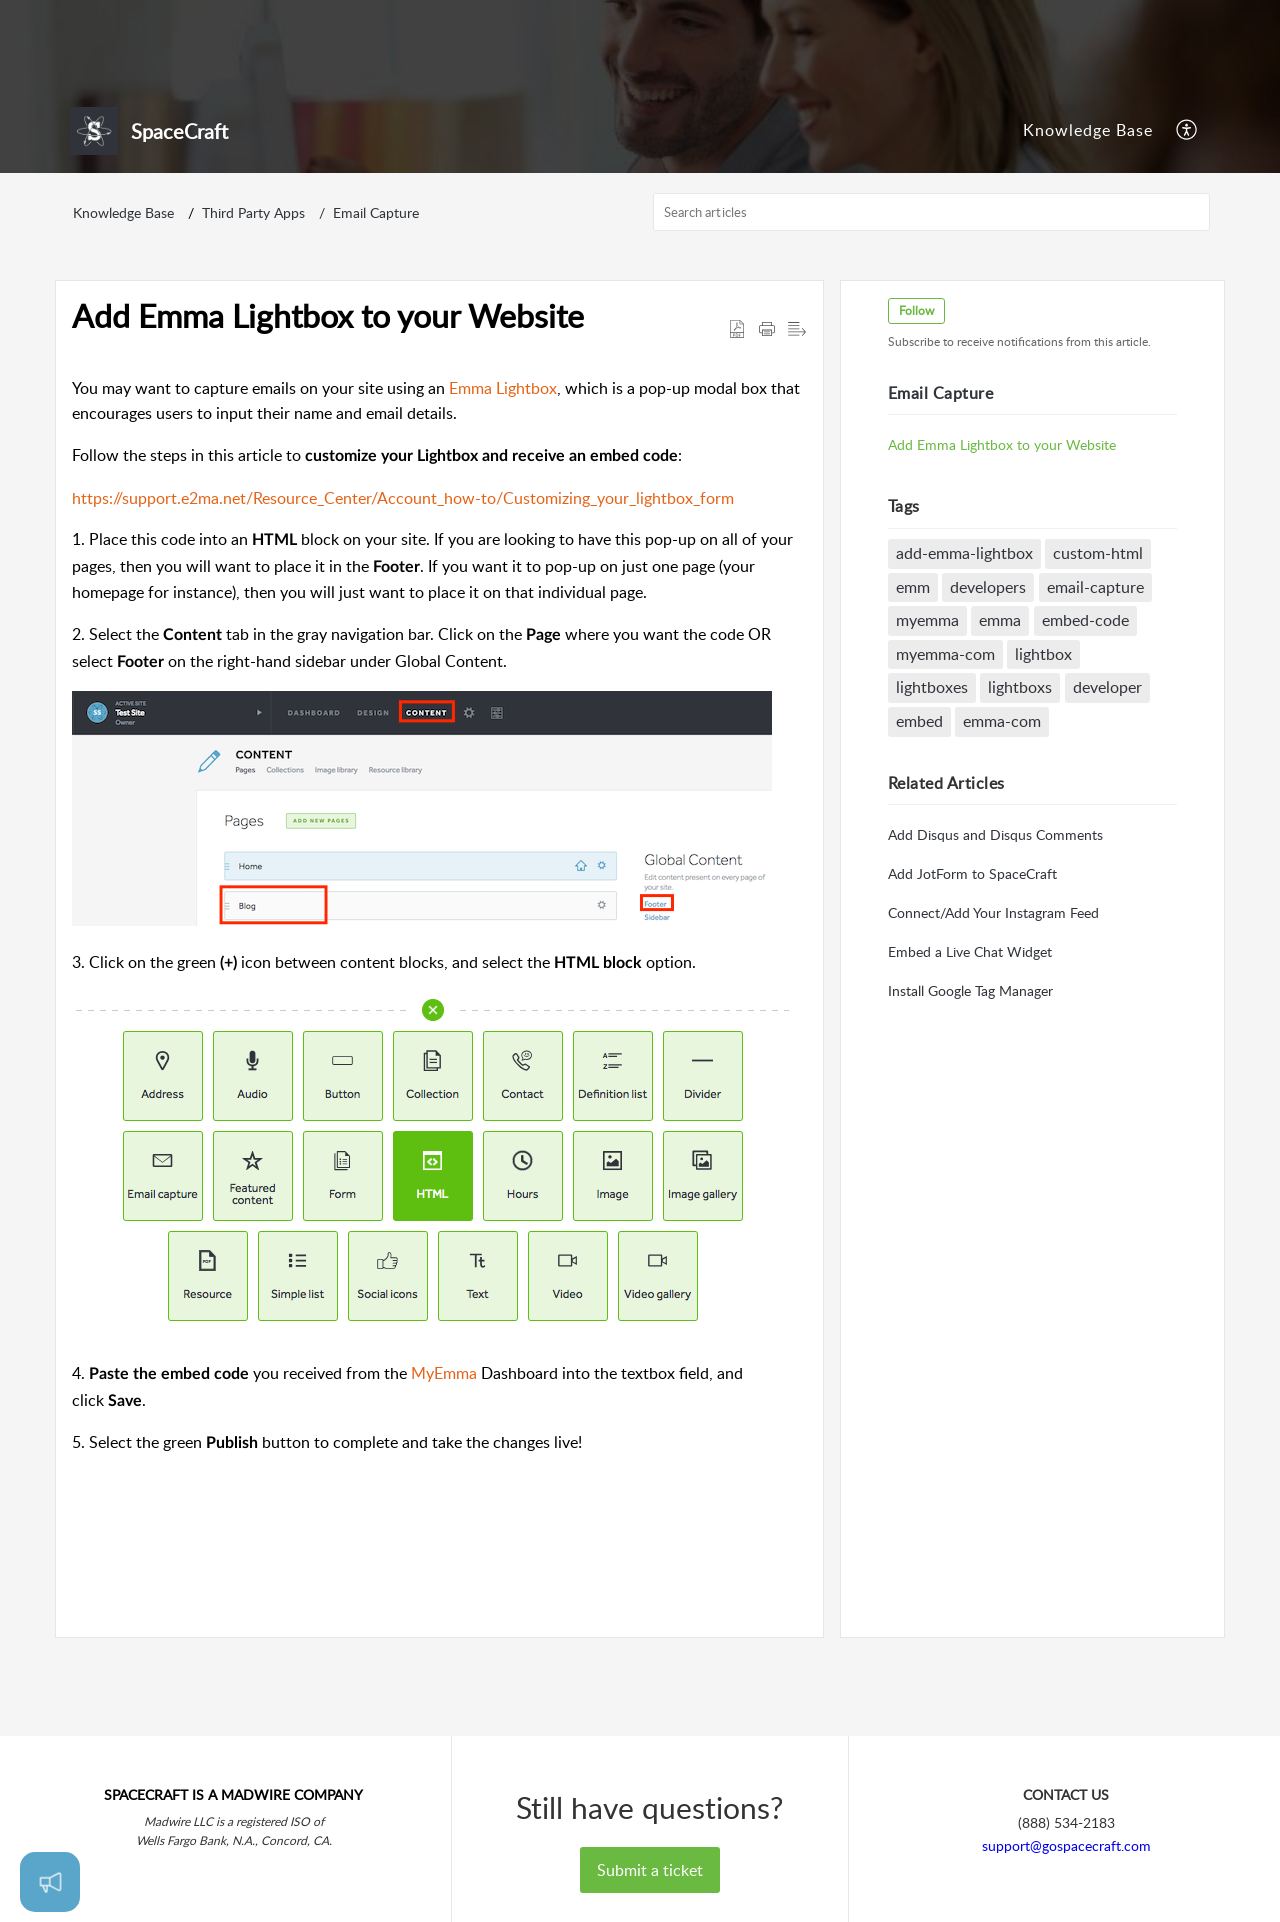  Describe the element at coordinates (1187, 216) in the screenshot. I see `[button]` at that location.